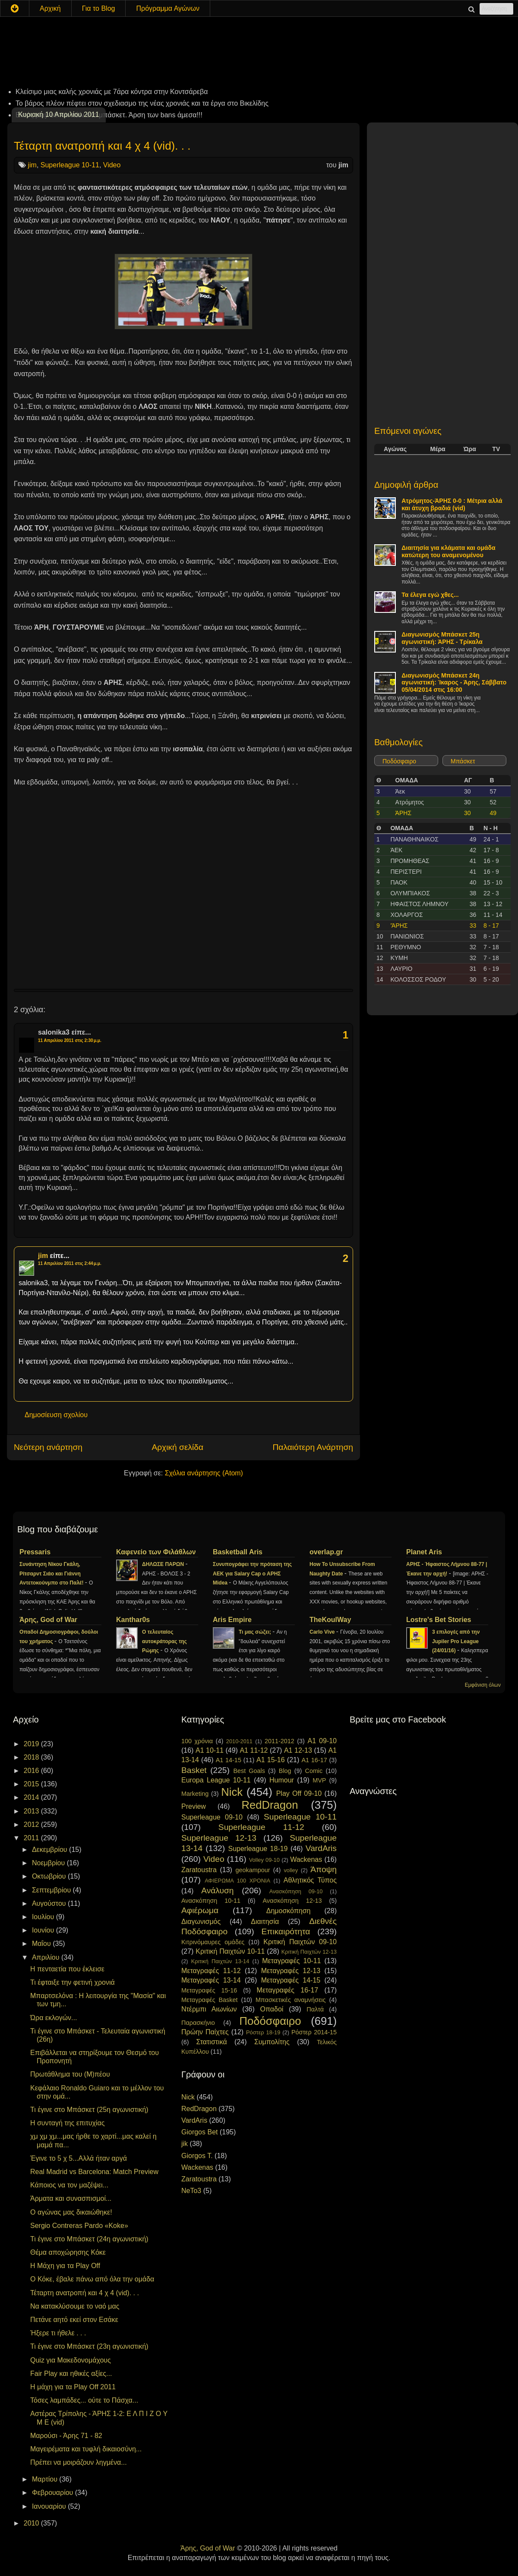 The width and height of the screenshot is (518, 2576). I want to click on Europa League 10-11, so click(216, 1780).